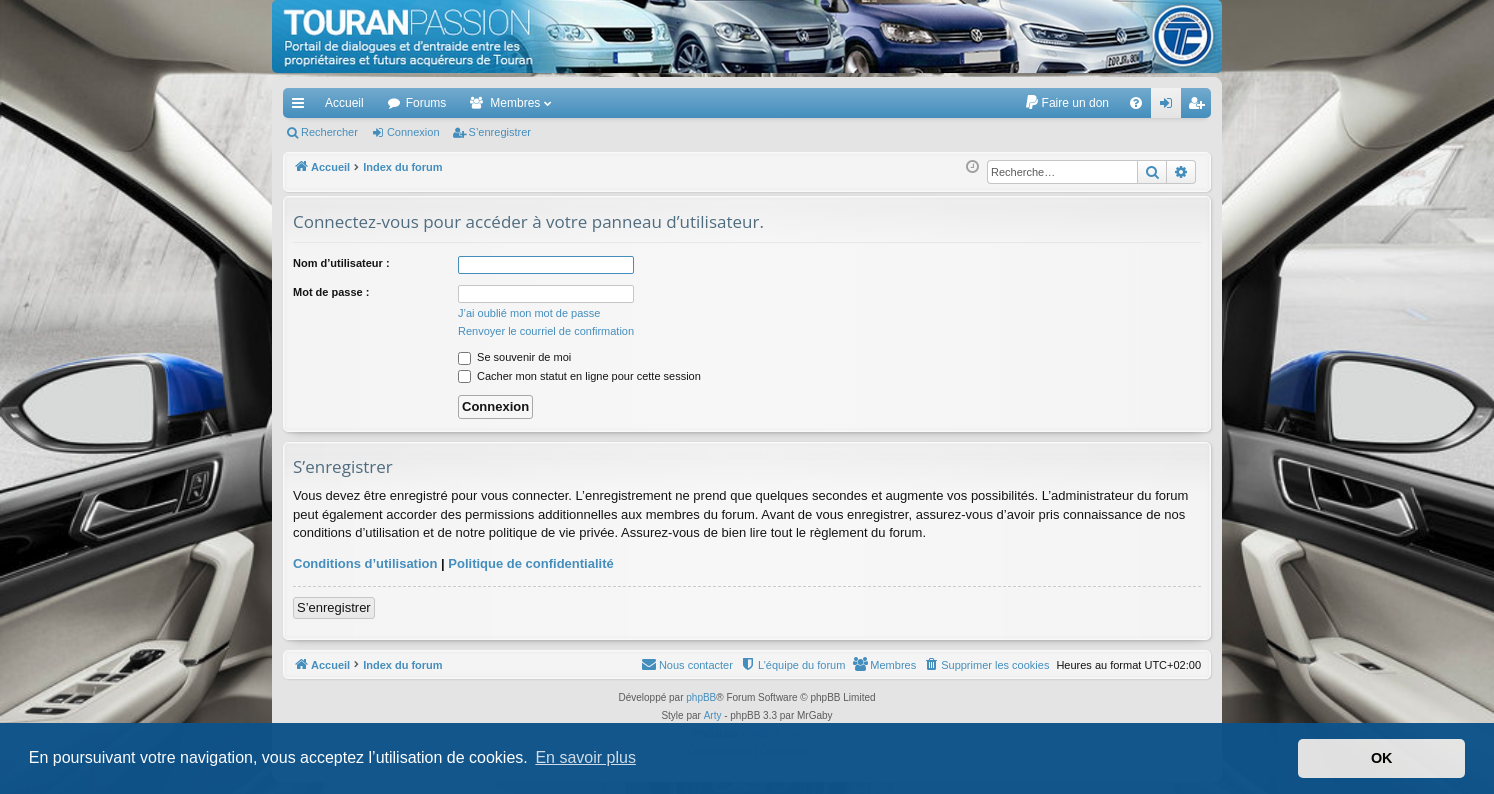  I want to click on J’ai oublié mon mot de passe, so click(529, 313).